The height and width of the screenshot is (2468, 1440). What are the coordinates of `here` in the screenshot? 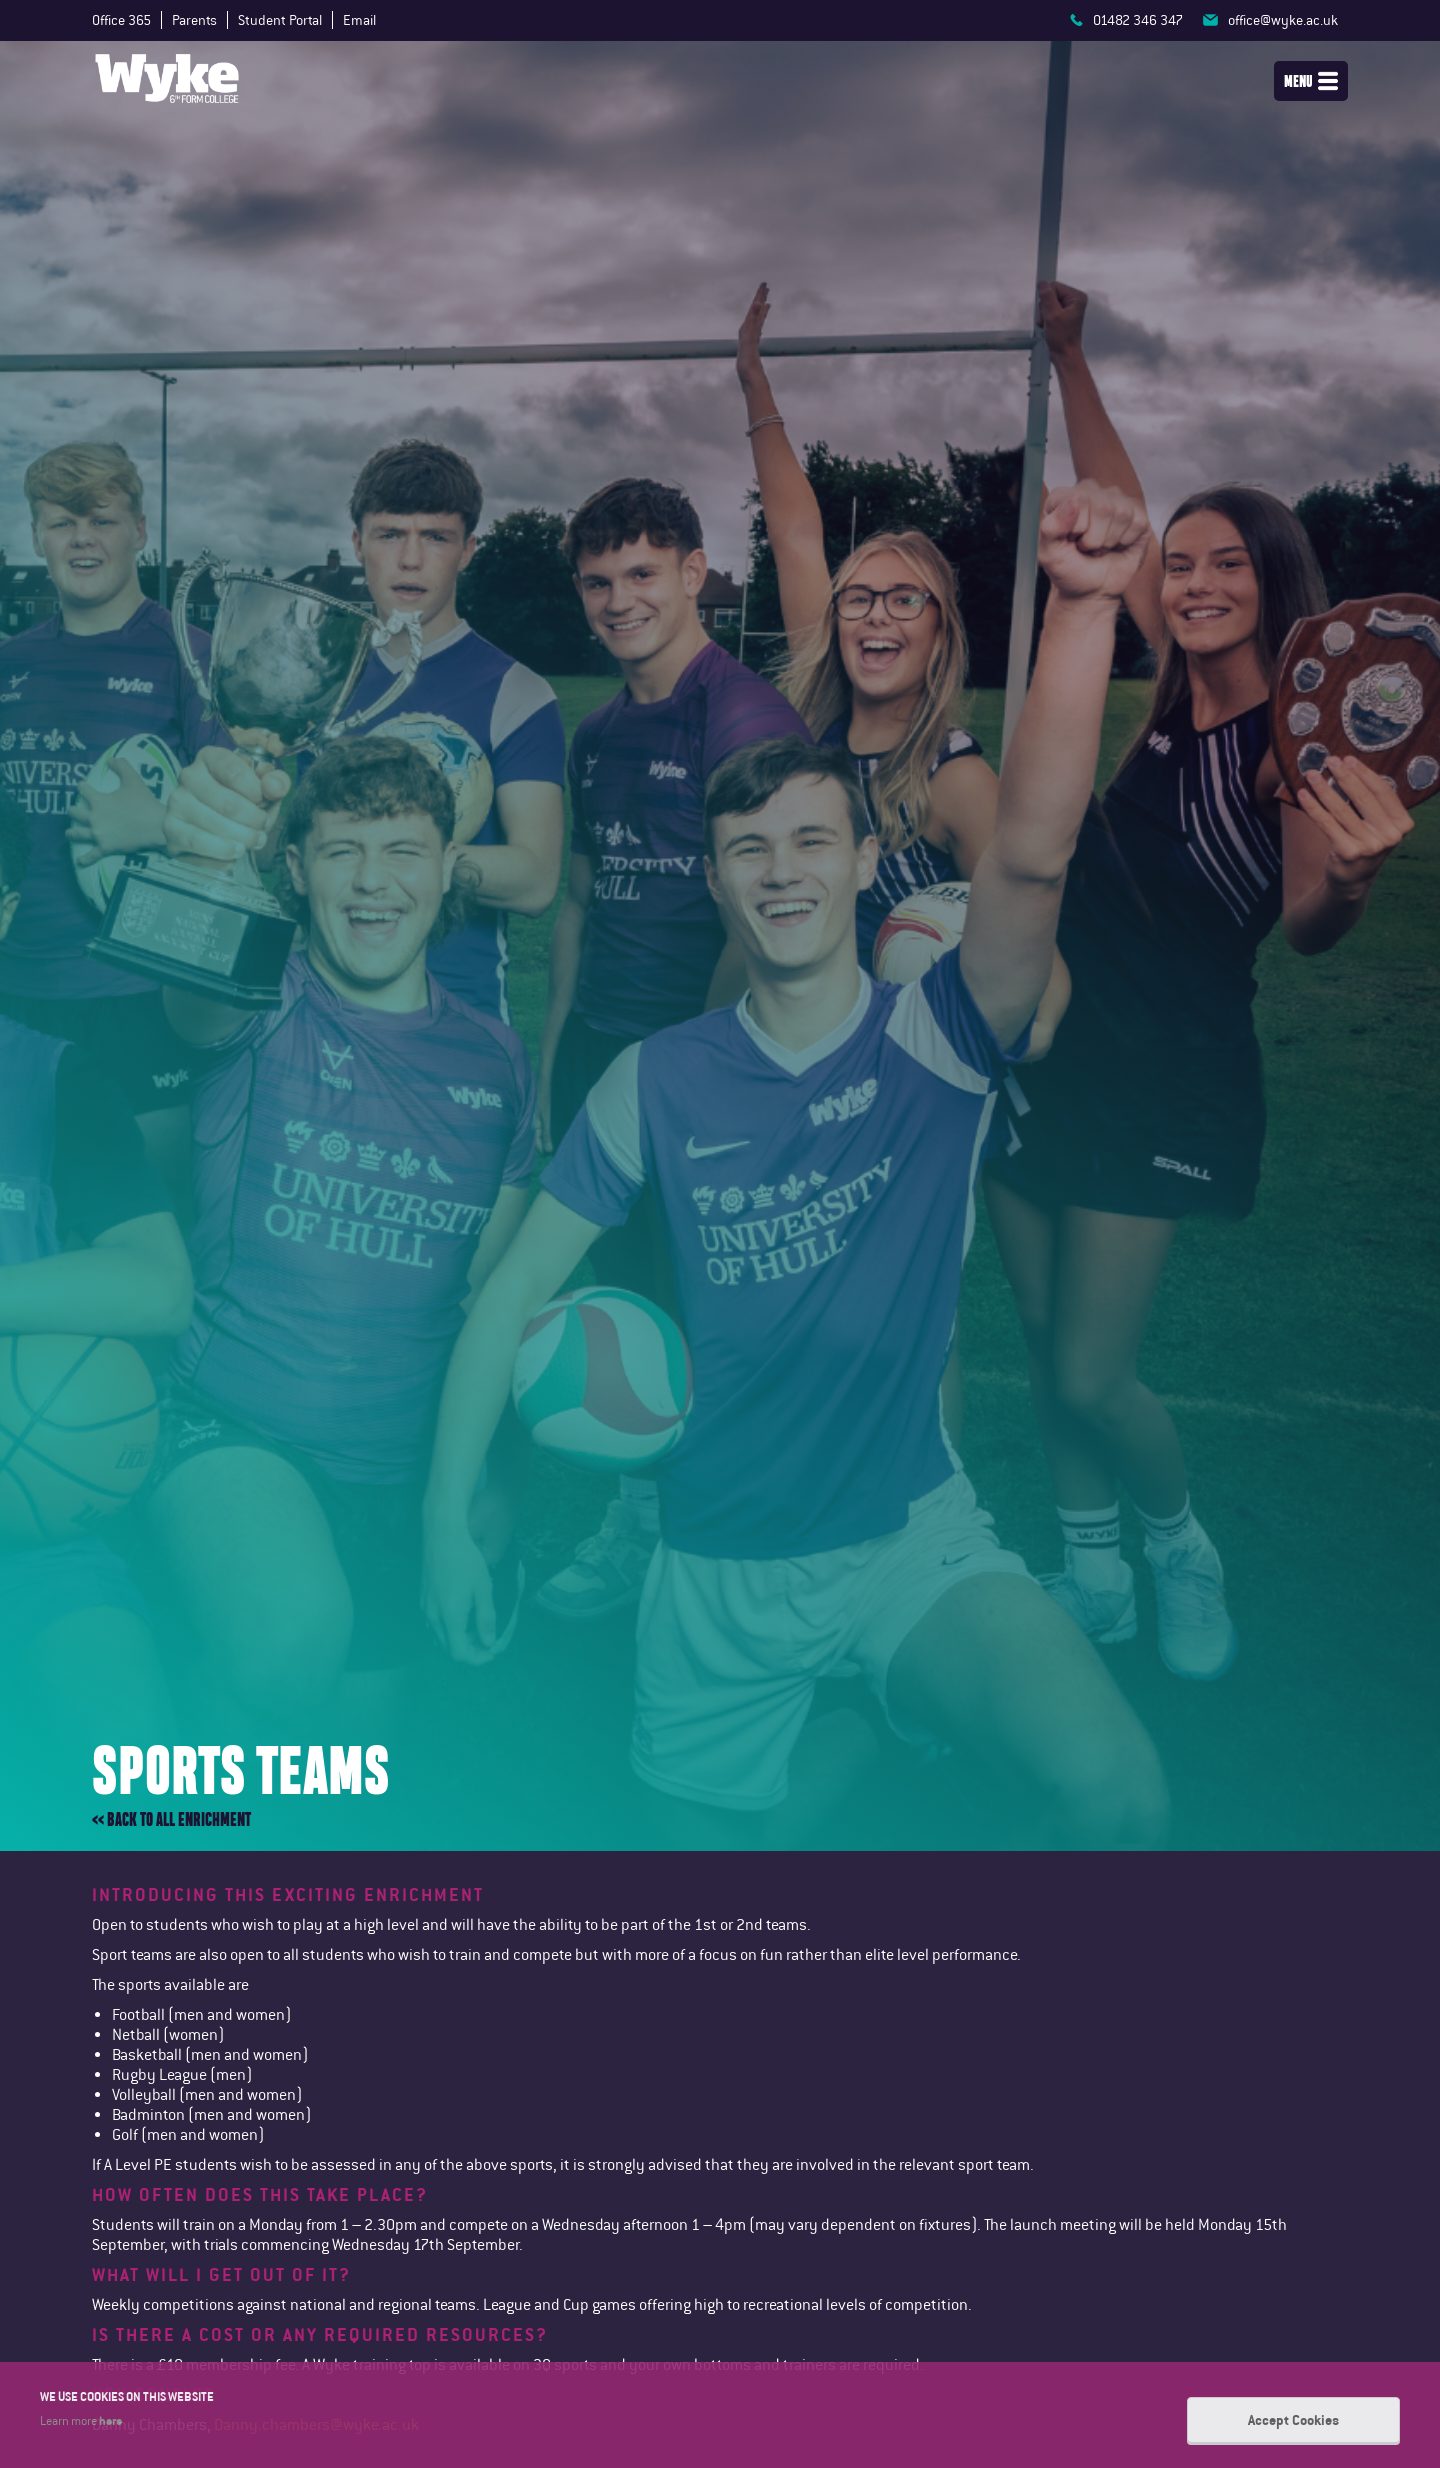 It's located at (110, 2420).